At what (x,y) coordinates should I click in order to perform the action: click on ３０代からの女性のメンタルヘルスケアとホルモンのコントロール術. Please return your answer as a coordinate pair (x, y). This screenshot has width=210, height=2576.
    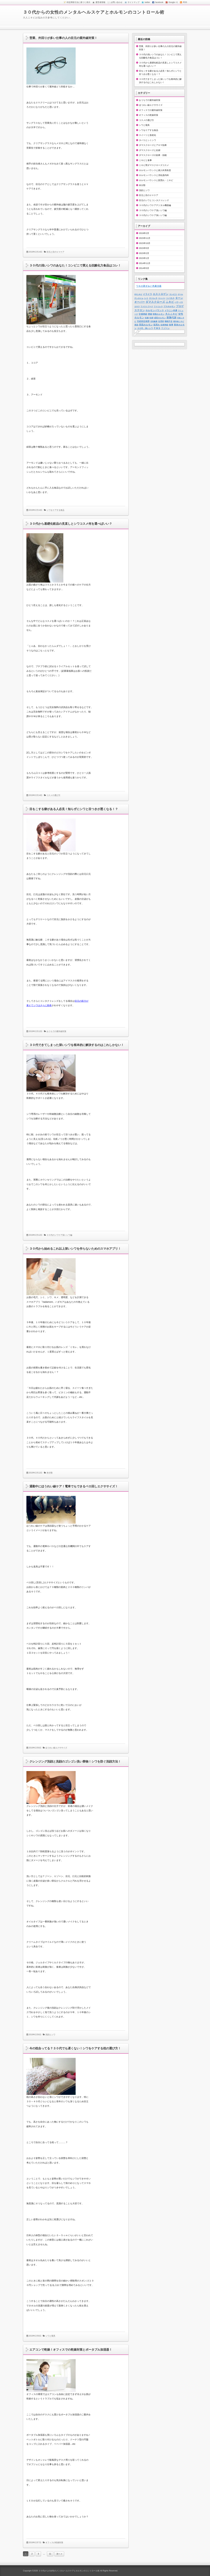
    Looking at the image, I should click on (93, 12).